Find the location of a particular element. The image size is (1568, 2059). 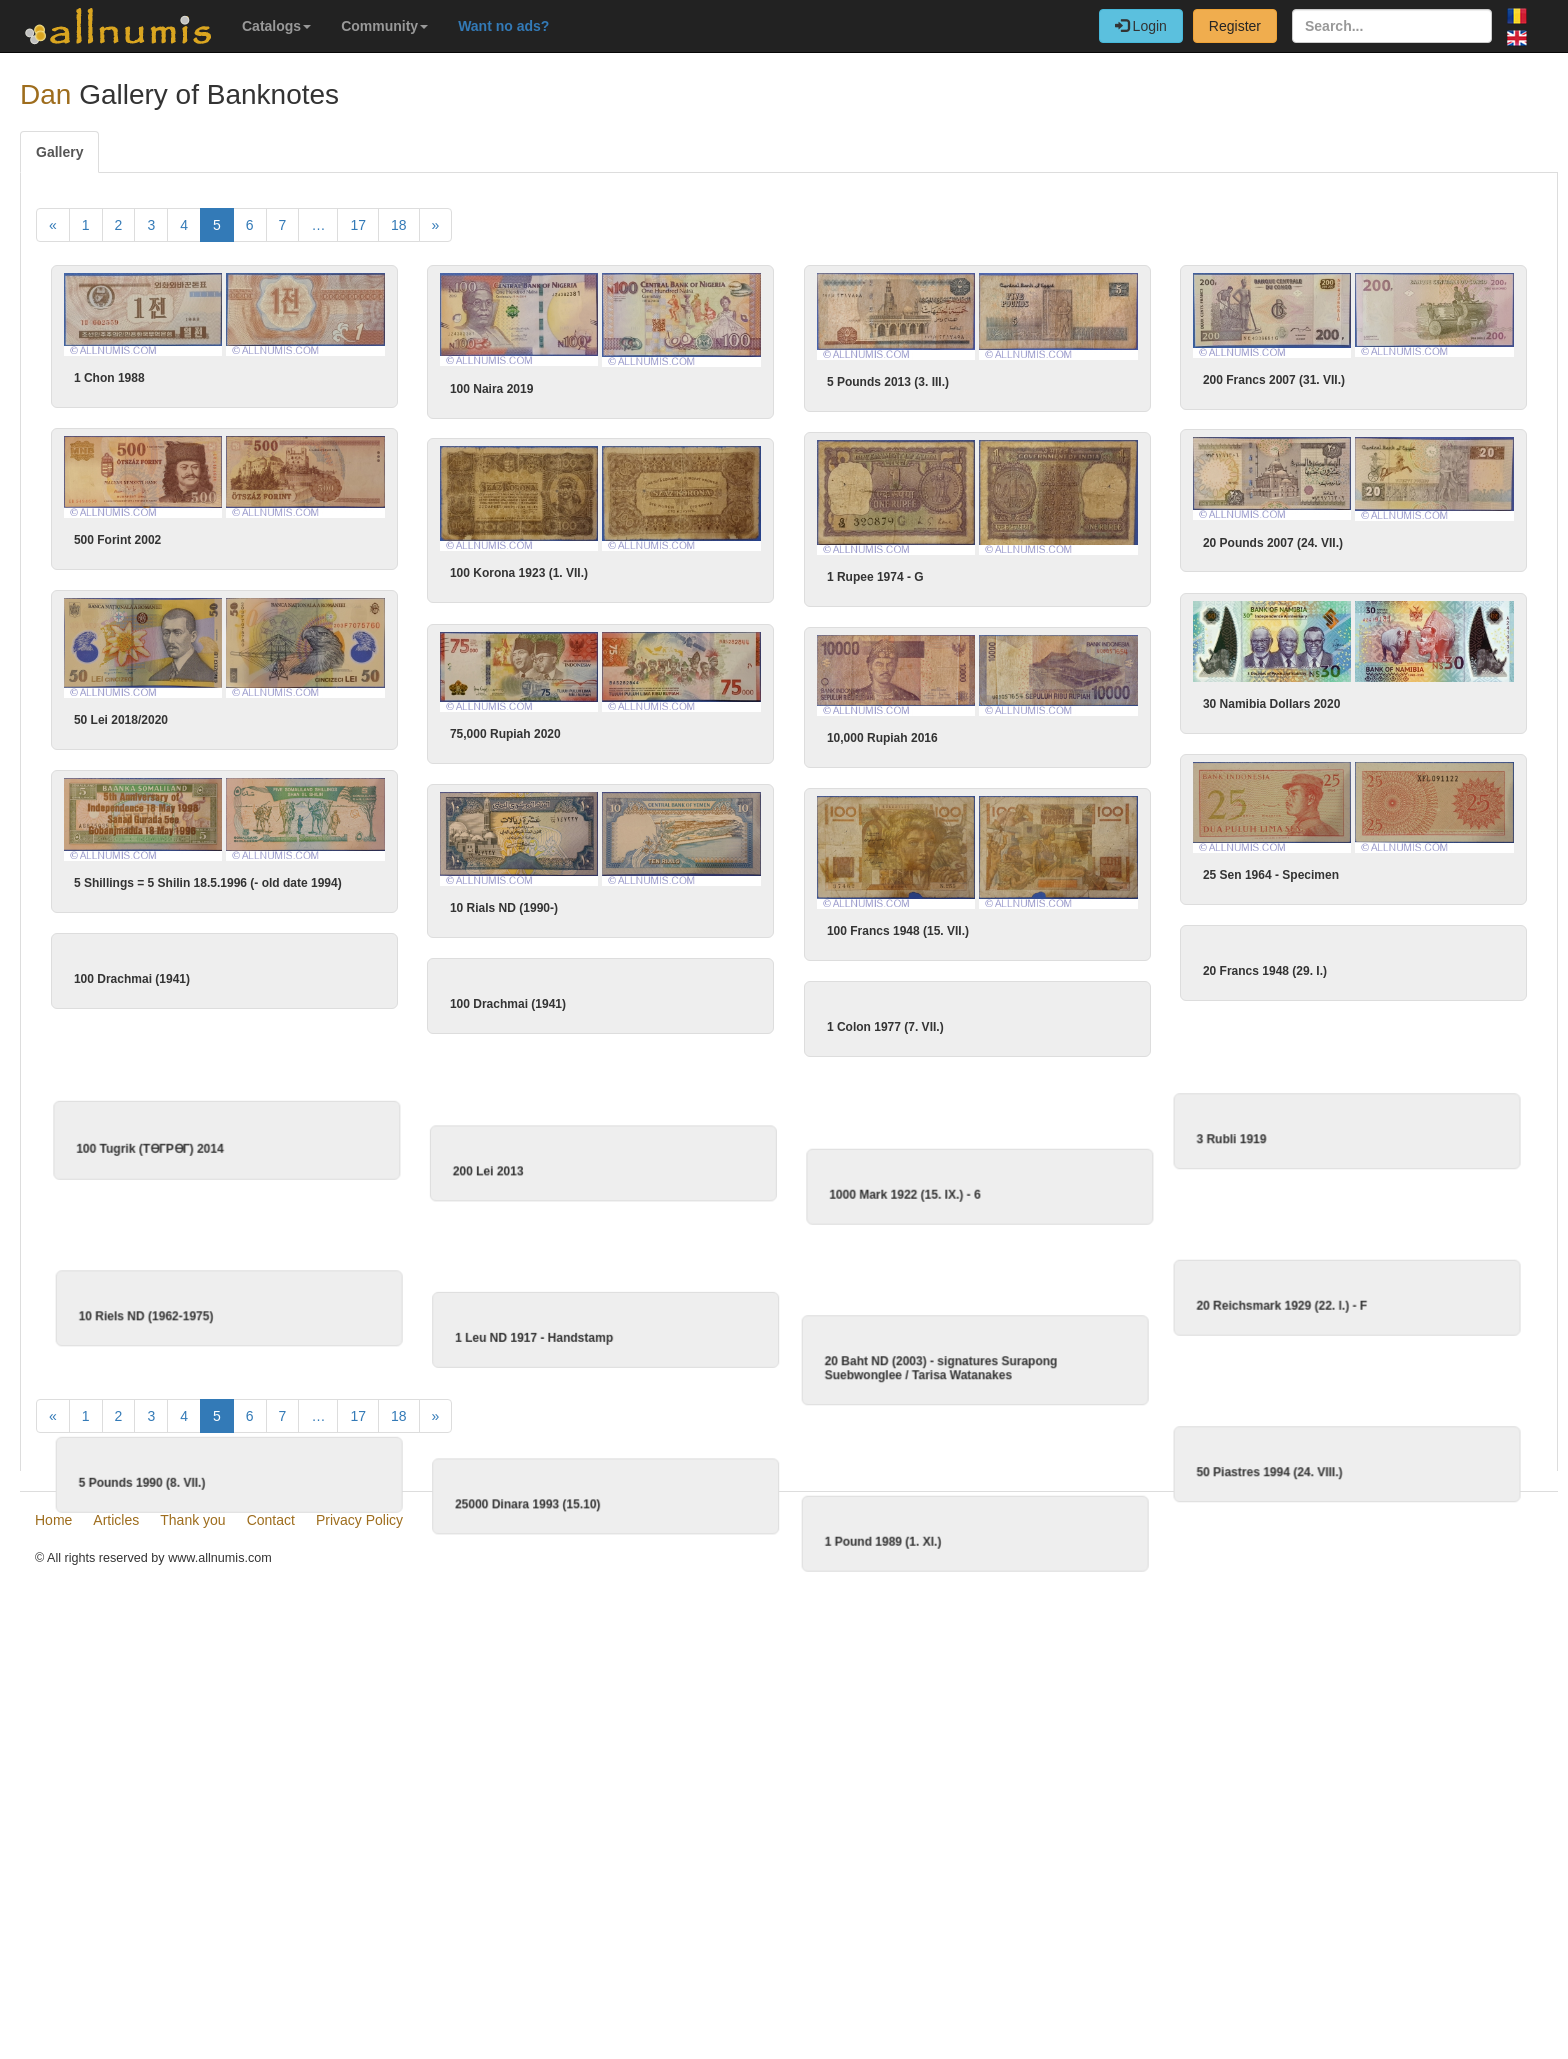

Privacy Policy is located at coordinates (359, 1932).